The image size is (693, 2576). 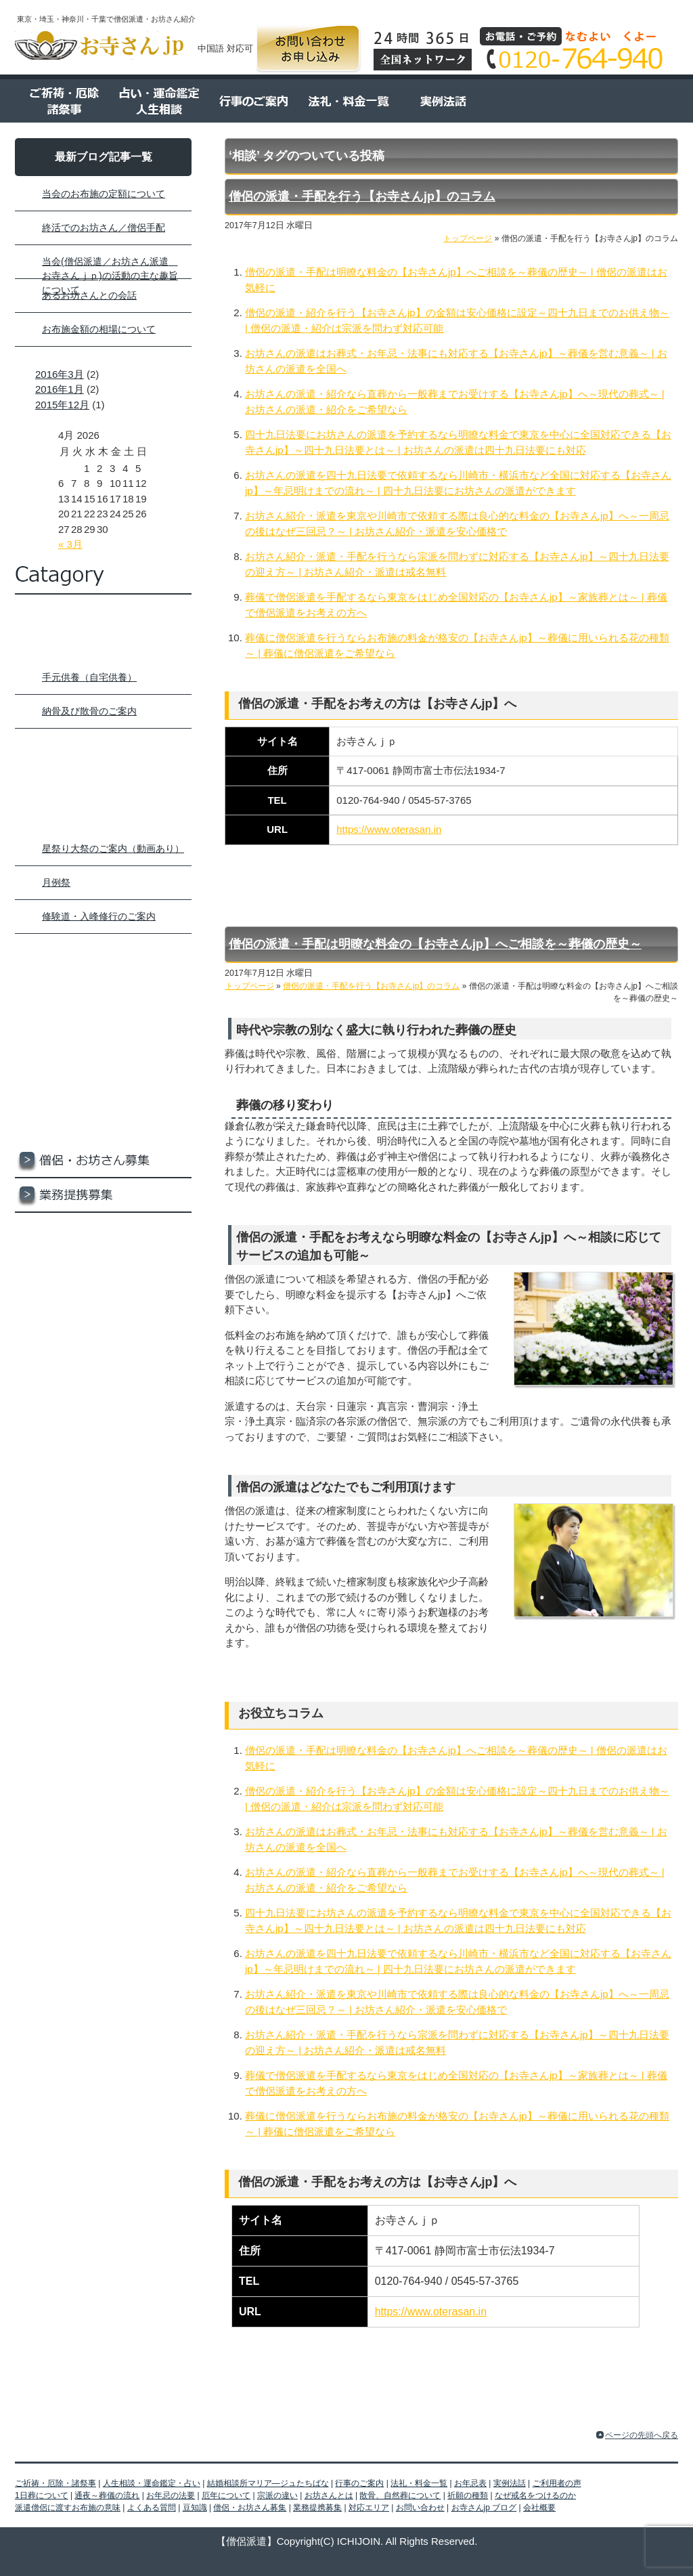 What do you see at coordinates (103, 1333) in the screenshot?
I see `会社概要` at bounding box center [103, 1333].